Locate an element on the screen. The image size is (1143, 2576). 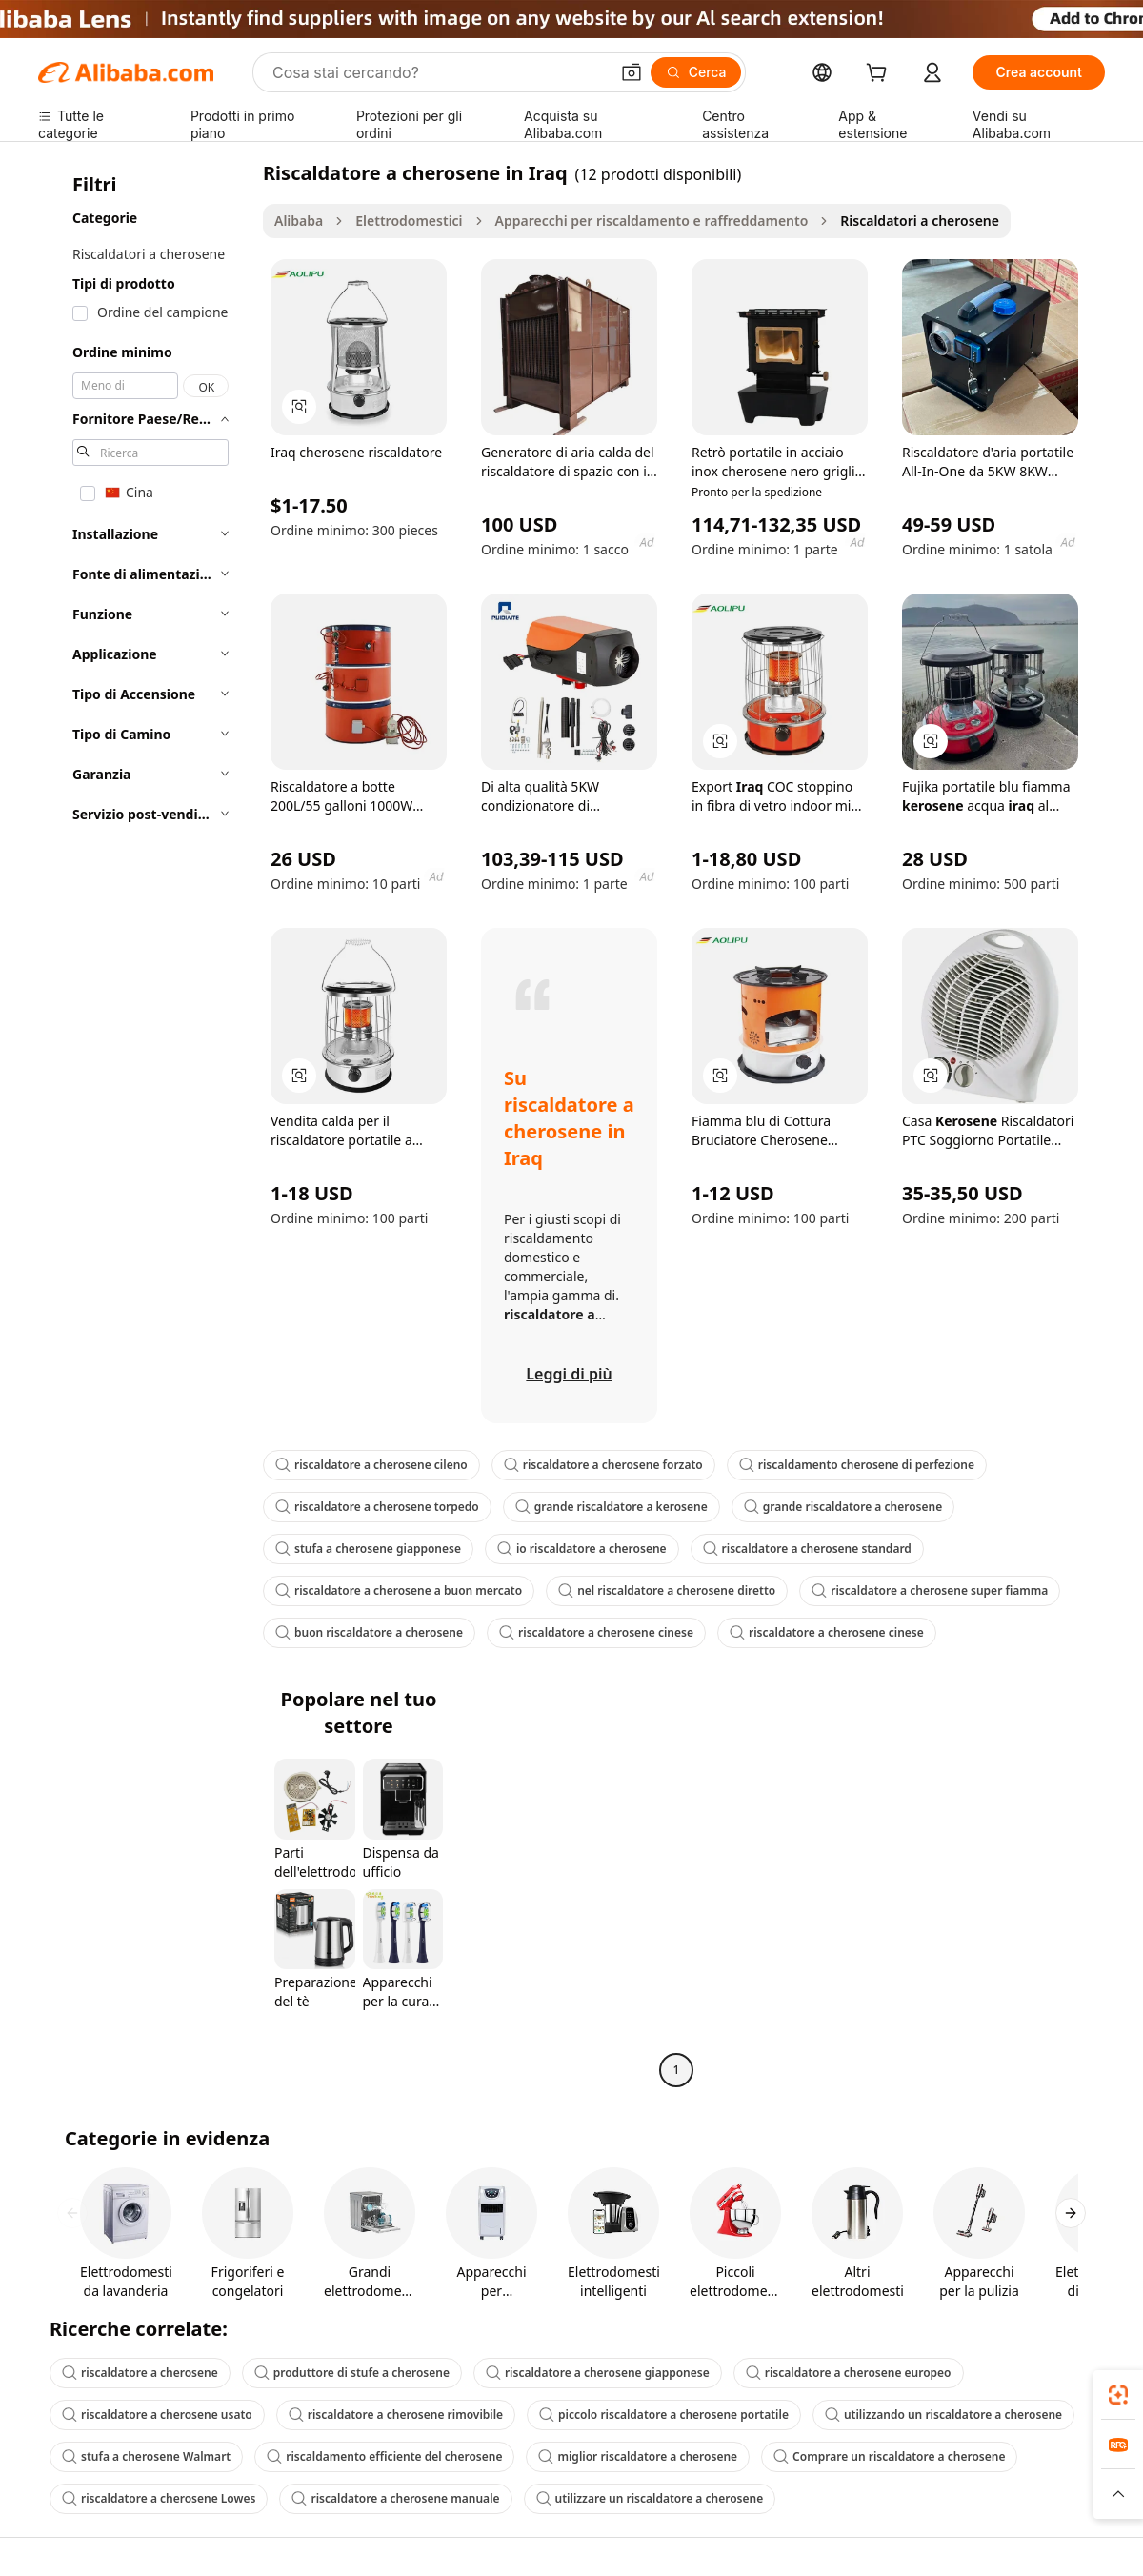
grande riscaldatore a cherosene is located at coordinates (843, 1507).